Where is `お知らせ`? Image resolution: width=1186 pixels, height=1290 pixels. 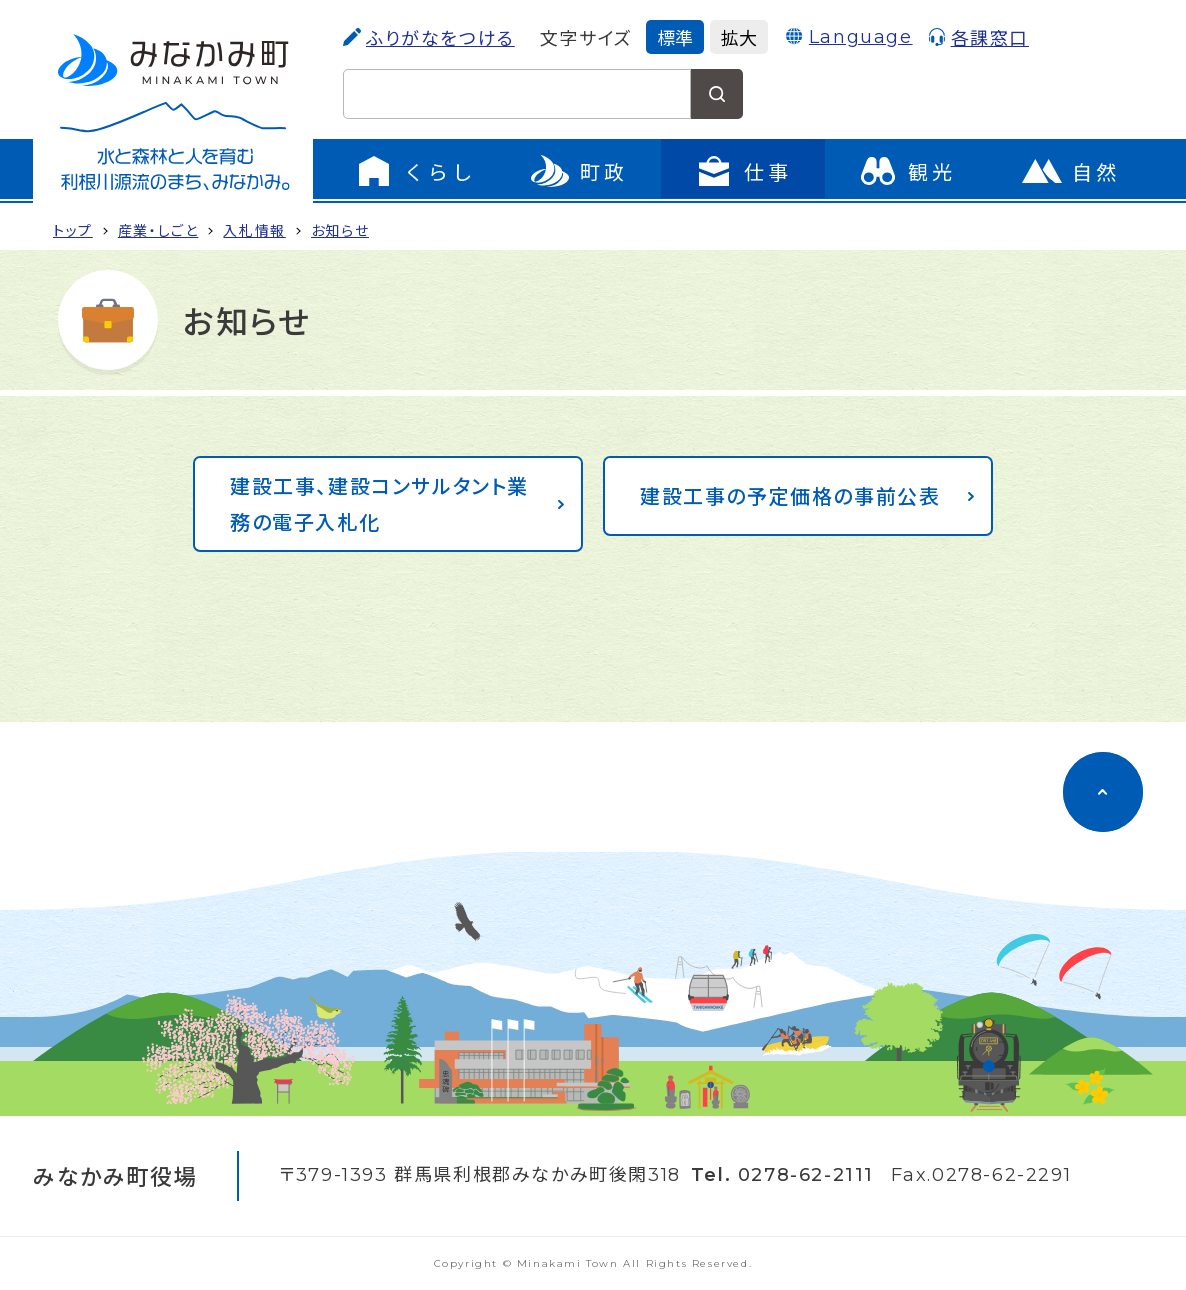
お知らせ is located at coordinates (340, 230).